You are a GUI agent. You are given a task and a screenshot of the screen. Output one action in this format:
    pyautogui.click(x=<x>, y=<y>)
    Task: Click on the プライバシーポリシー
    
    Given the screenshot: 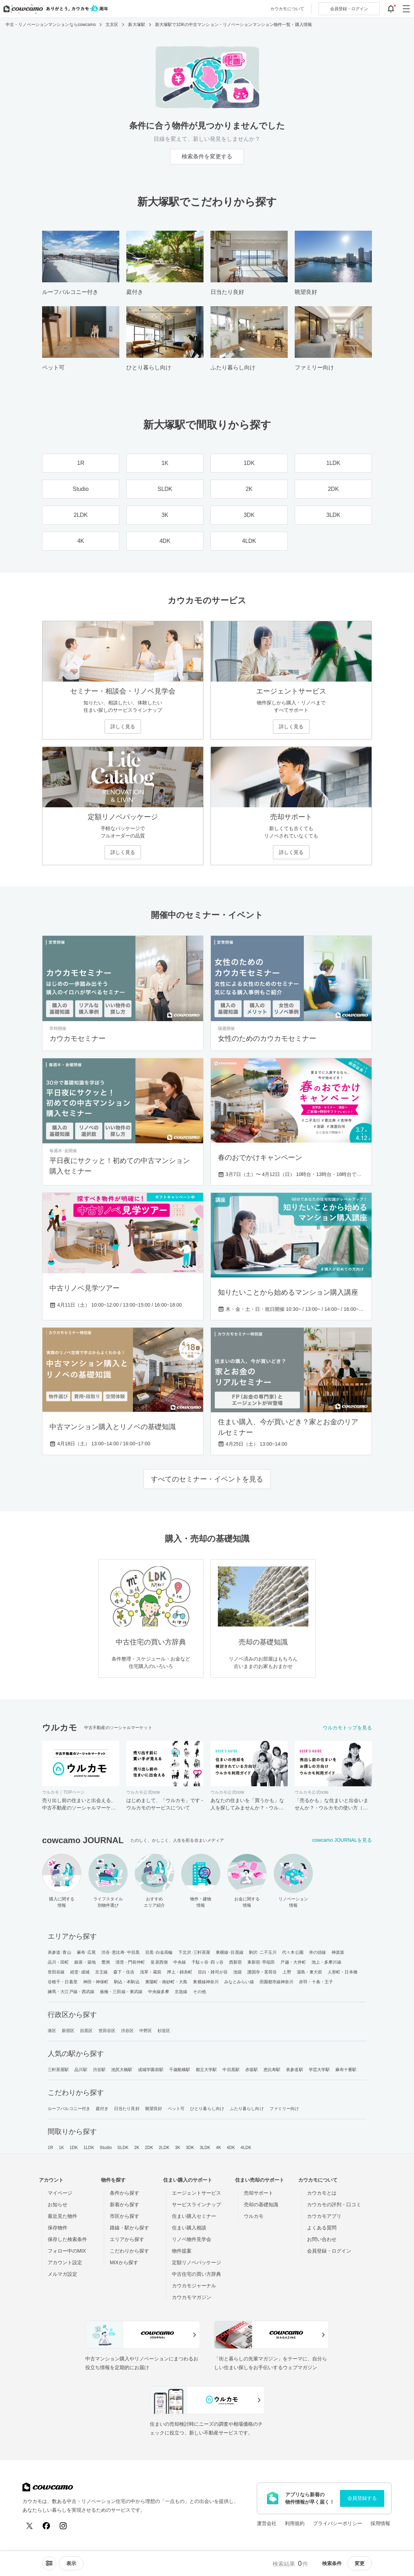 What is the action you would take?
    pyautogui.click(x=337, y=2523)
    